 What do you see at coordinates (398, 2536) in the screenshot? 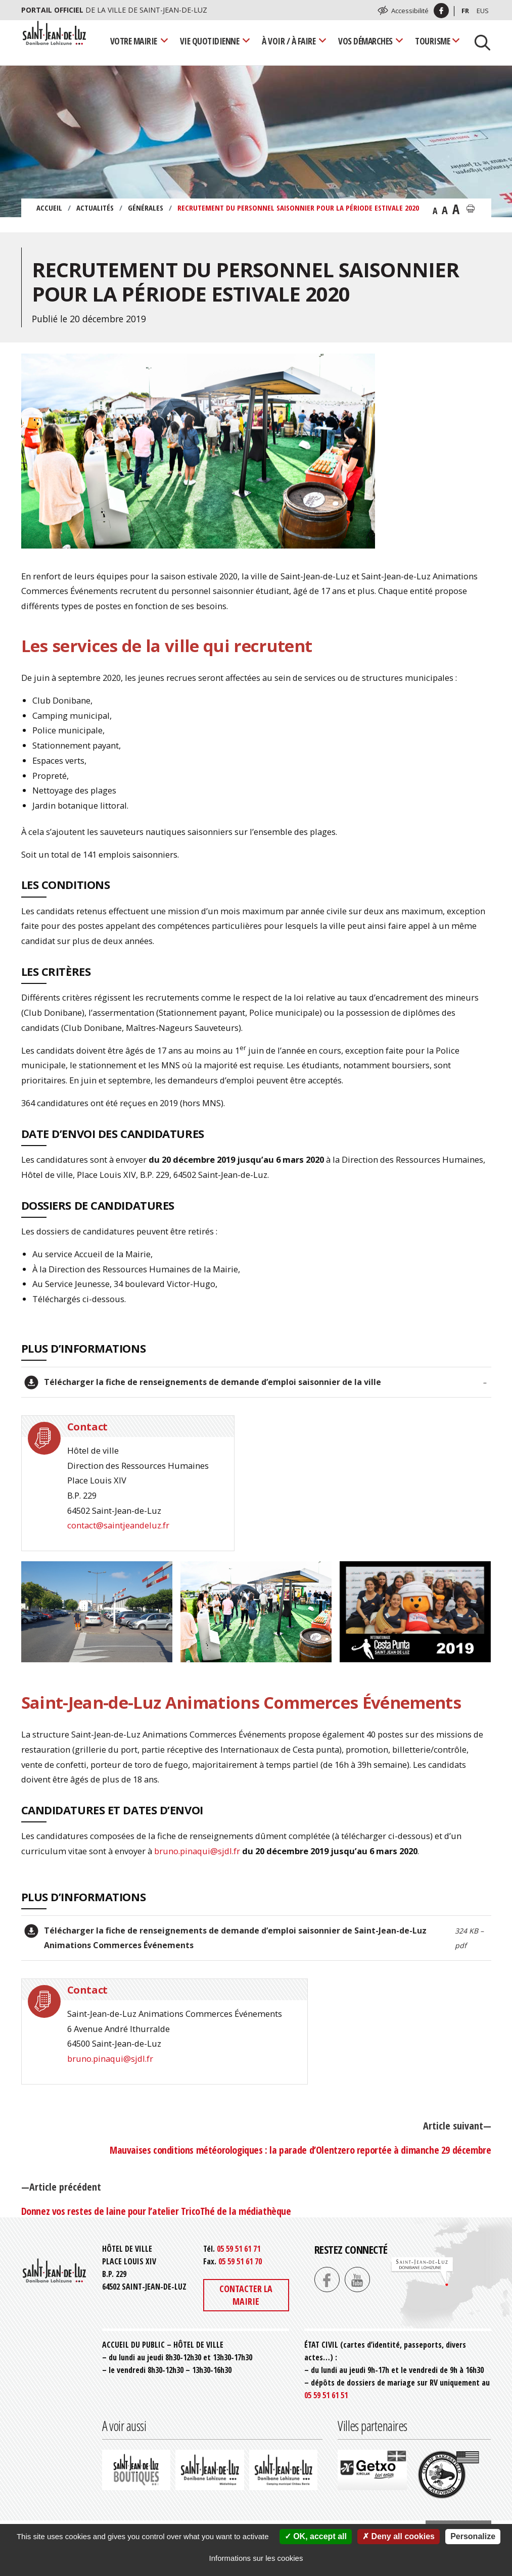
I see `Deny all cookies` at bounding box center [398, 2536].